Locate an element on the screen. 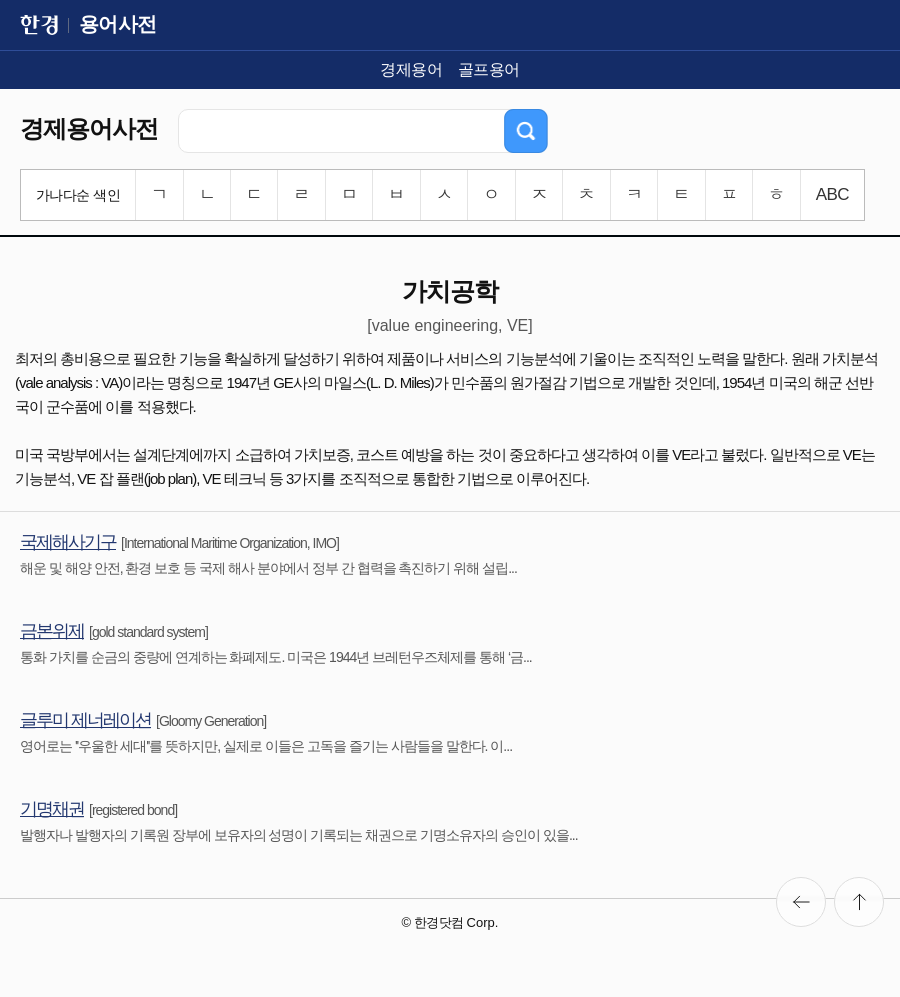 Image resolution: width=900 pixels, height=997 pixels. 골프용어 is located at coordinates (489, 69).